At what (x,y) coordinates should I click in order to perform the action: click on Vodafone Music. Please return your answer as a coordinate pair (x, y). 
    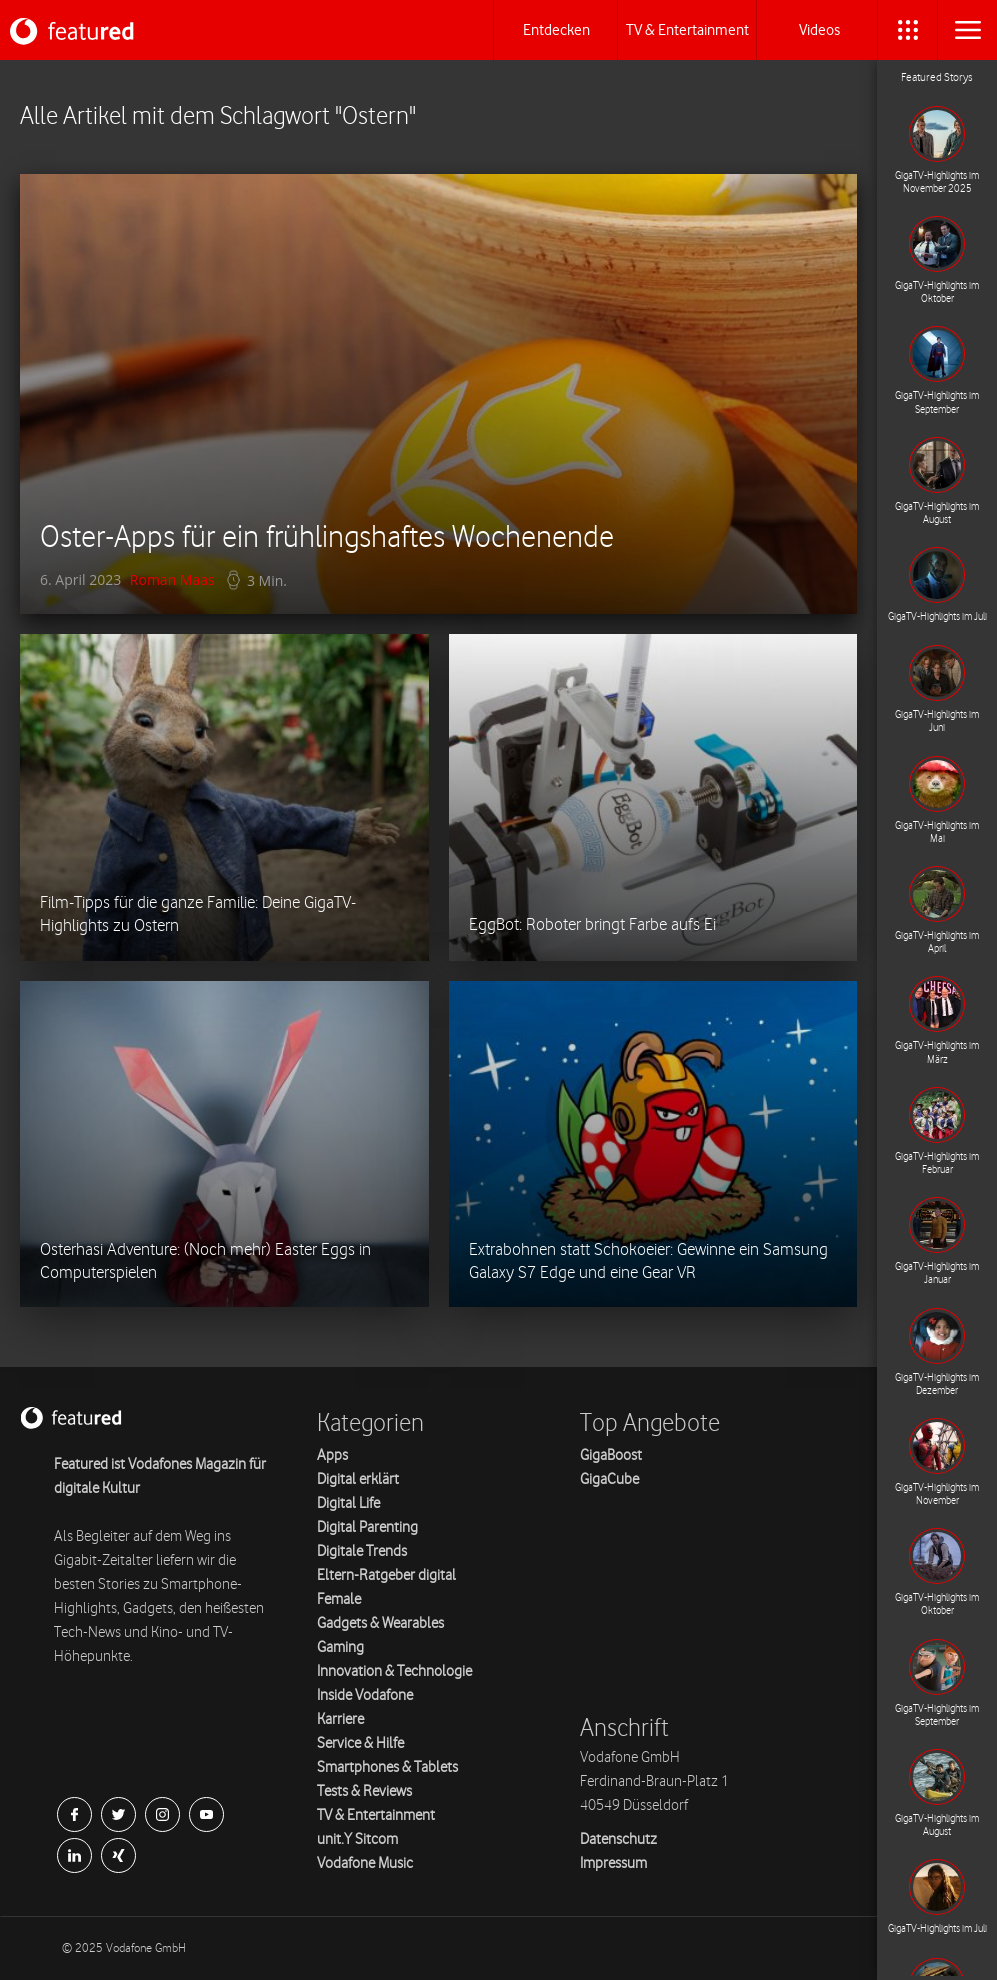
    Looking at the image, I should click on (365, 1863).